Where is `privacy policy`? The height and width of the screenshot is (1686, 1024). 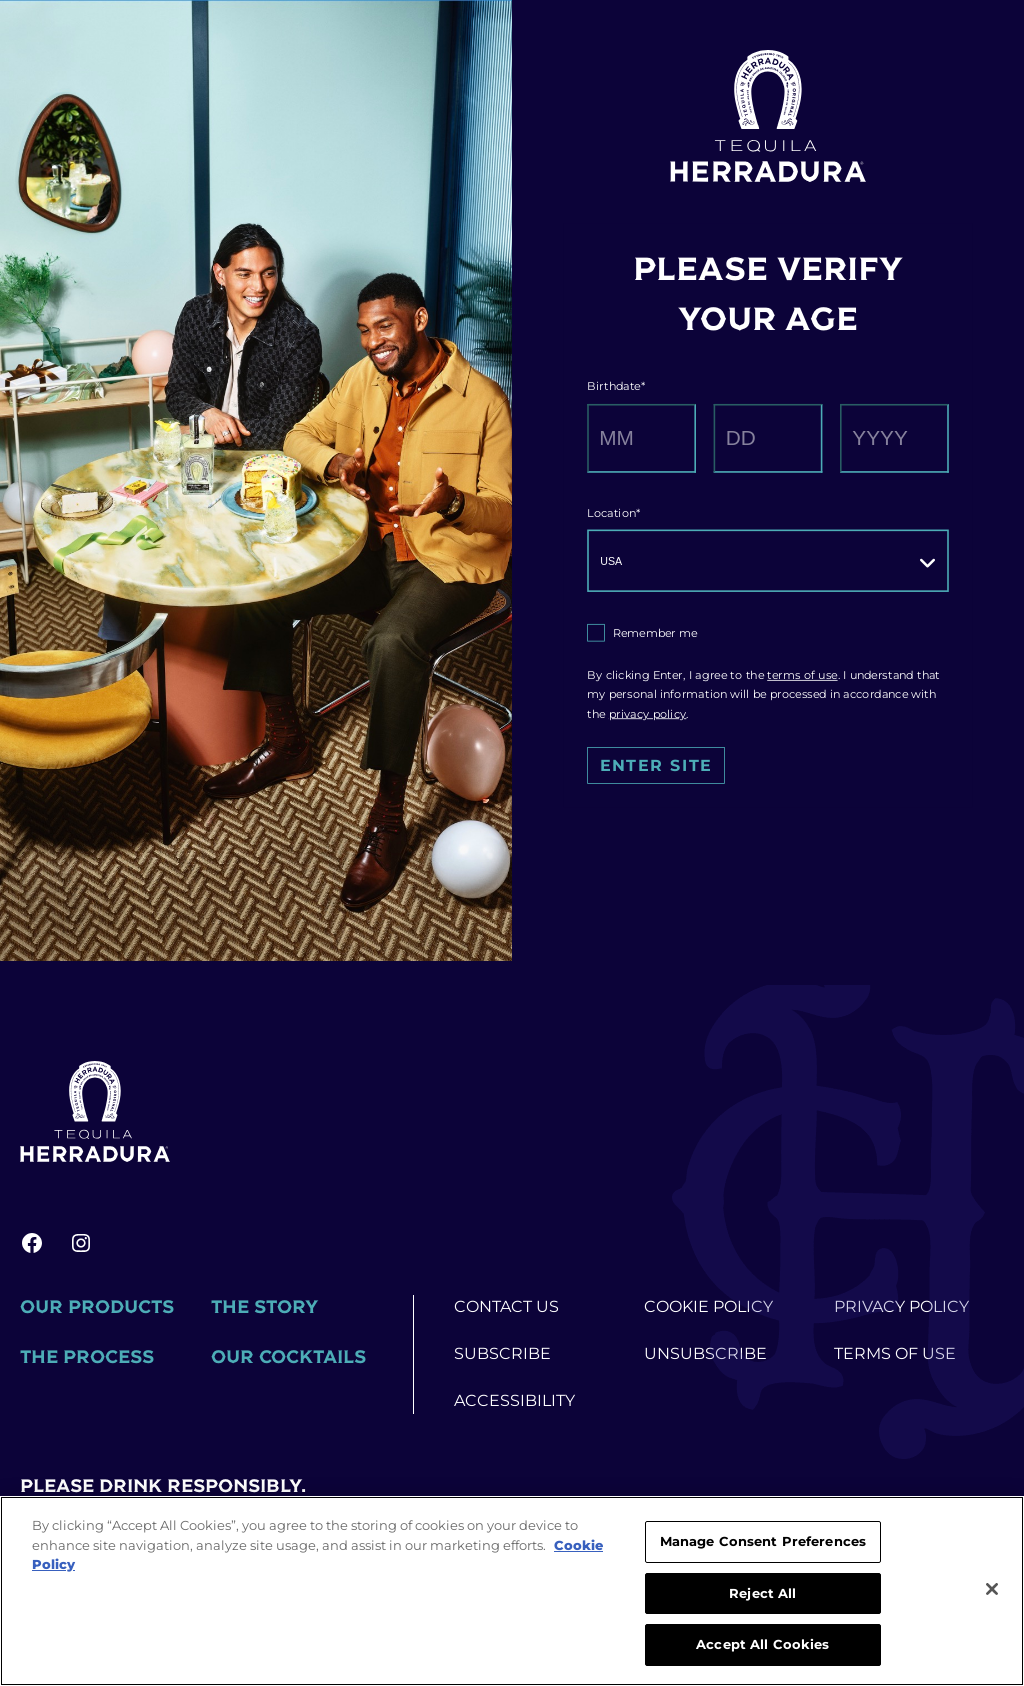
privacy policy is located at coordinates (648, 714).